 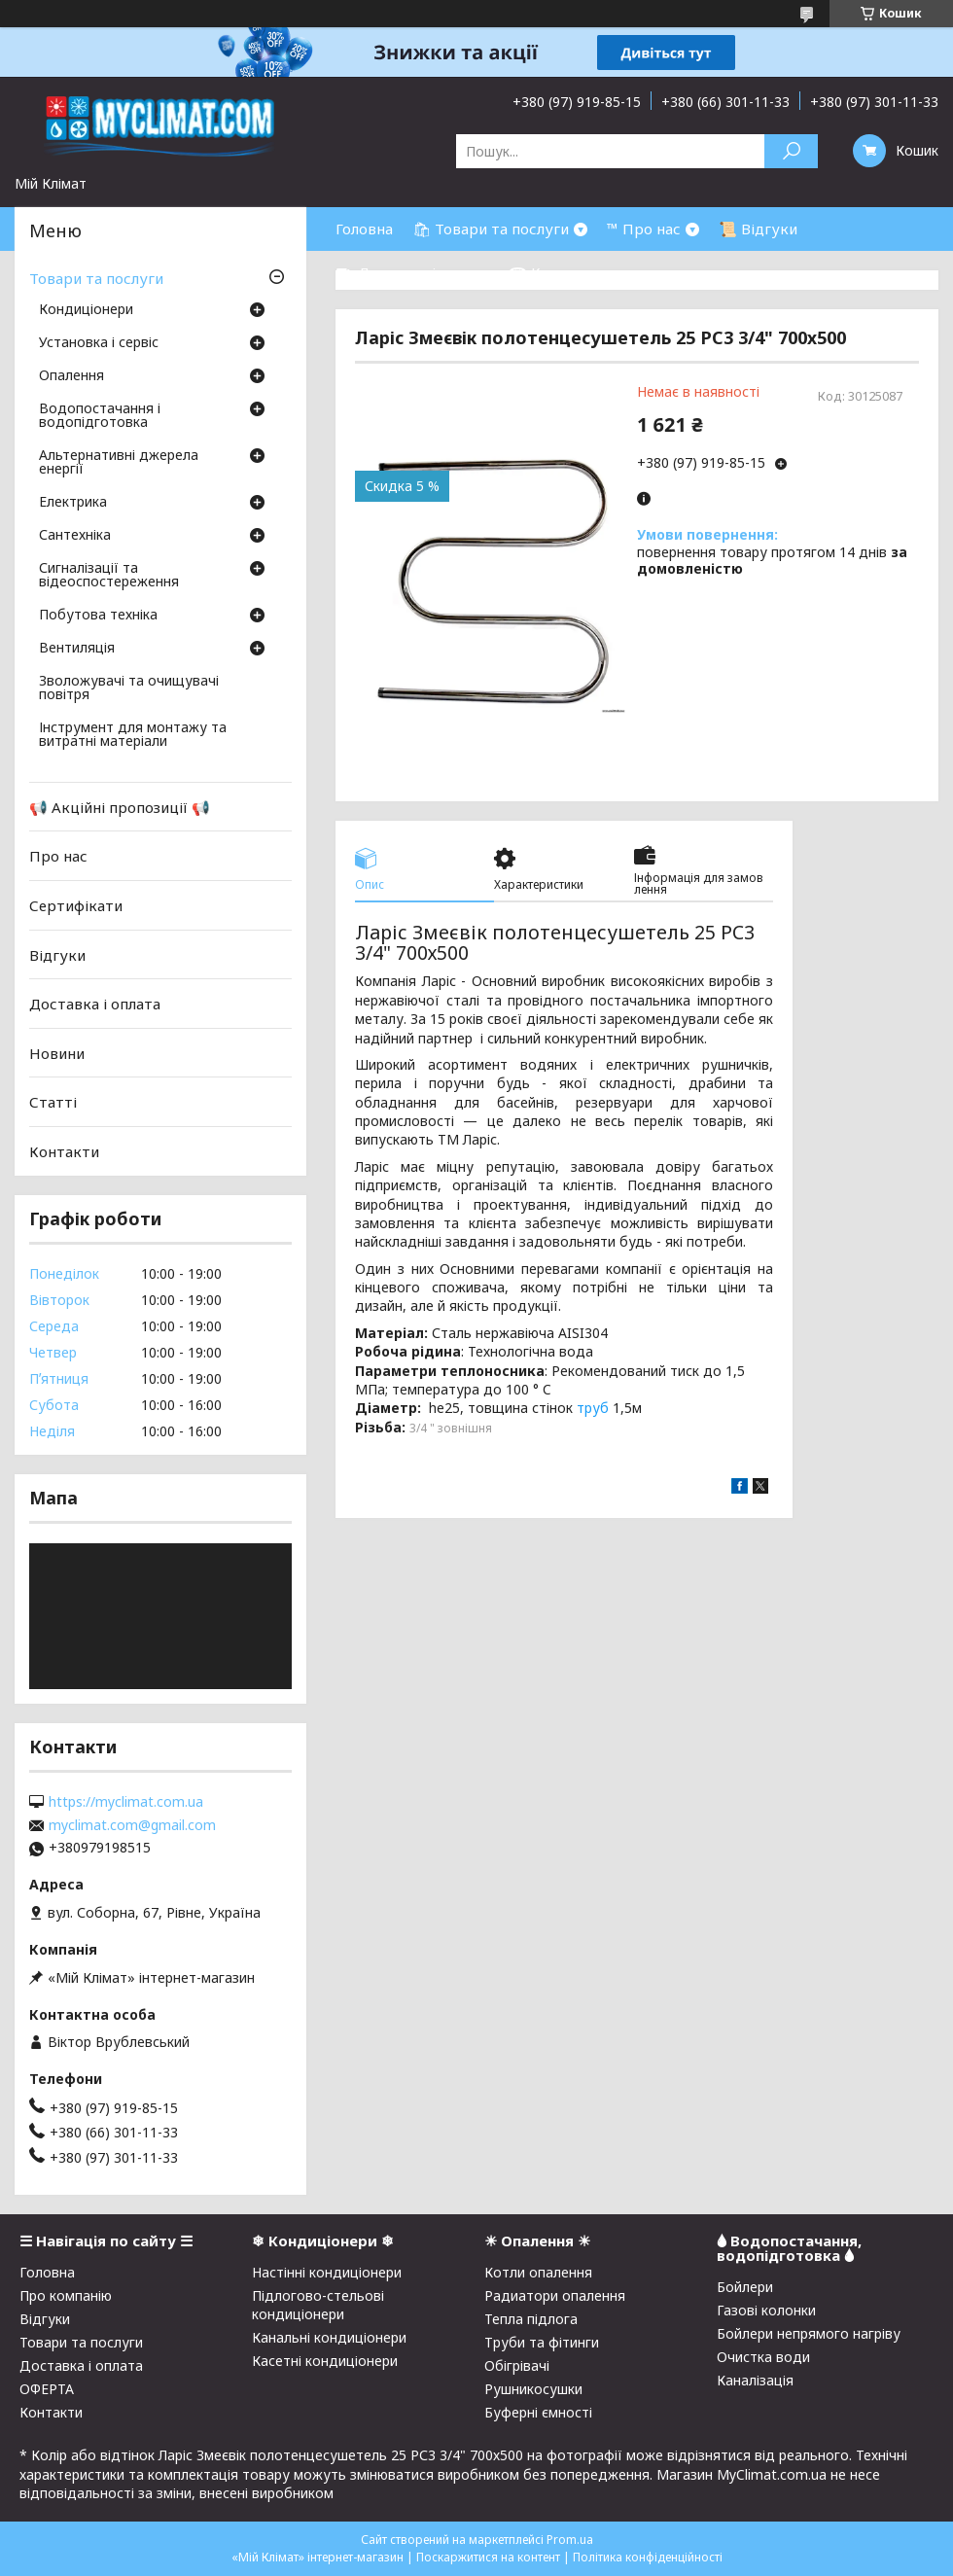 What do you see at coordinates (329, 2337) in the screenshot?
I see `Канальні кондиціонери` at bounding box center [329, 2337].